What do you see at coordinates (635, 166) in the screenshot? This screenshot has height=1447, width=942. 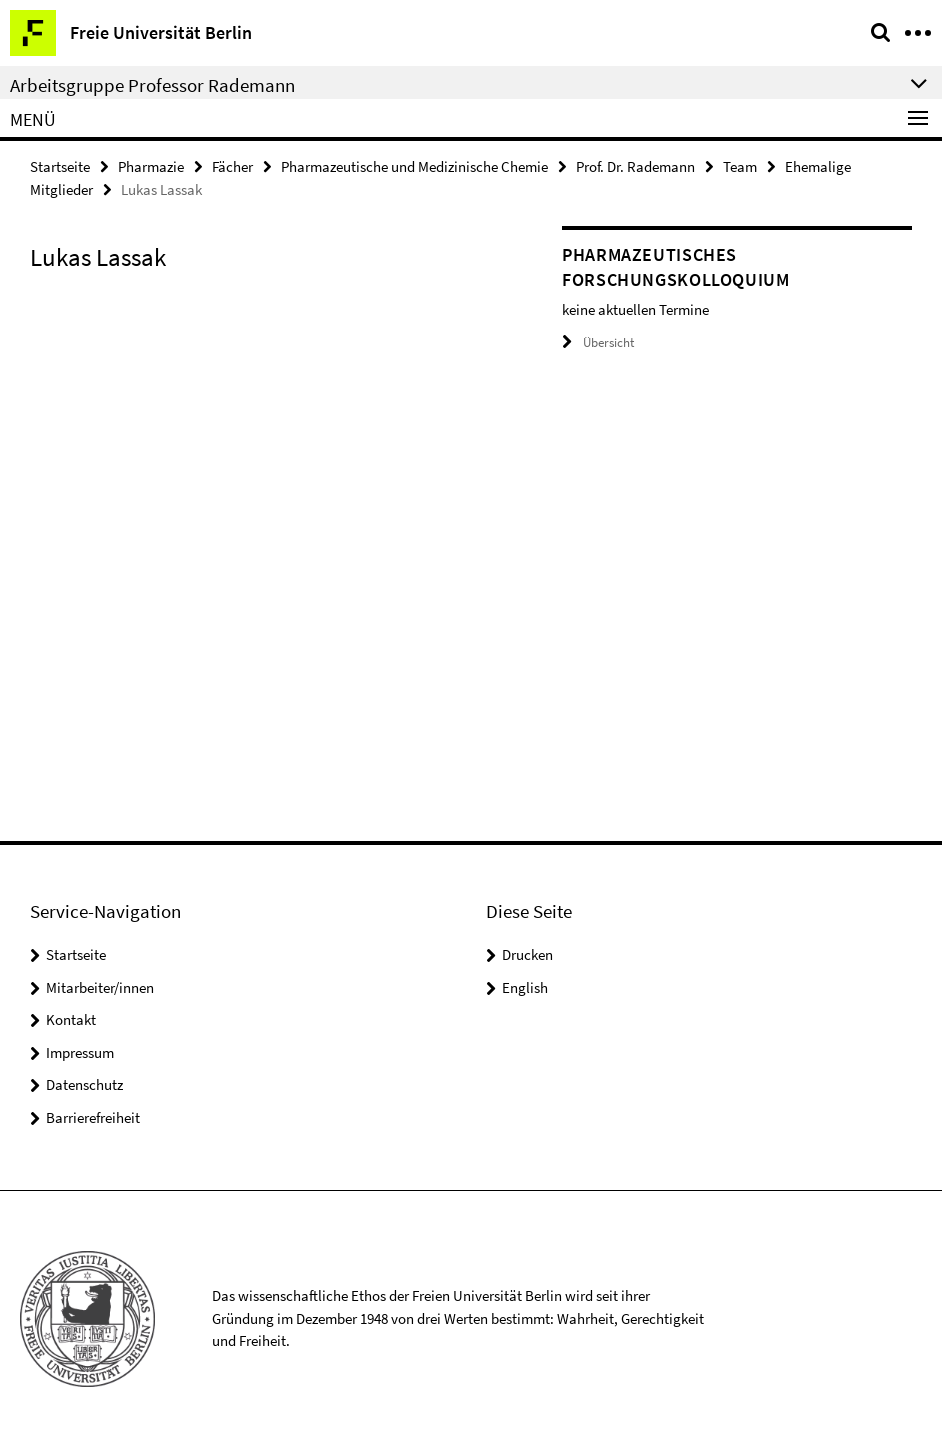 I see `Prof. Dr. Rademann` at bounding box center [635, 166].